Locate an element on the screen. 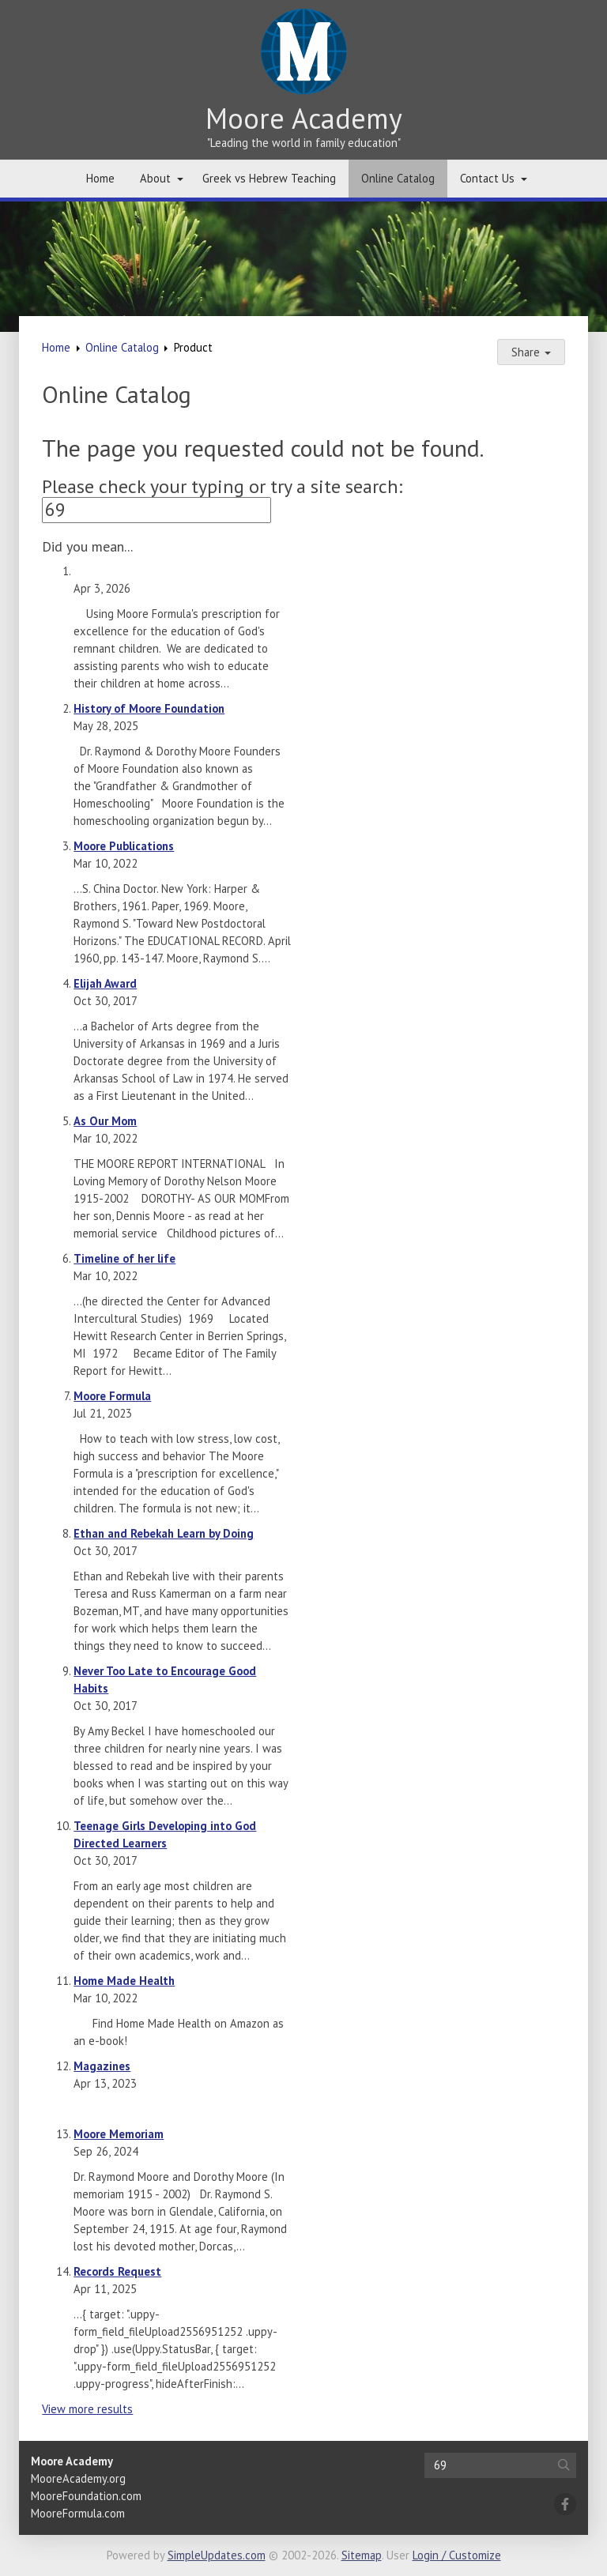 The height and width of the screenshot is (2576, 607). View more results is located at coordinates (87, 2408).